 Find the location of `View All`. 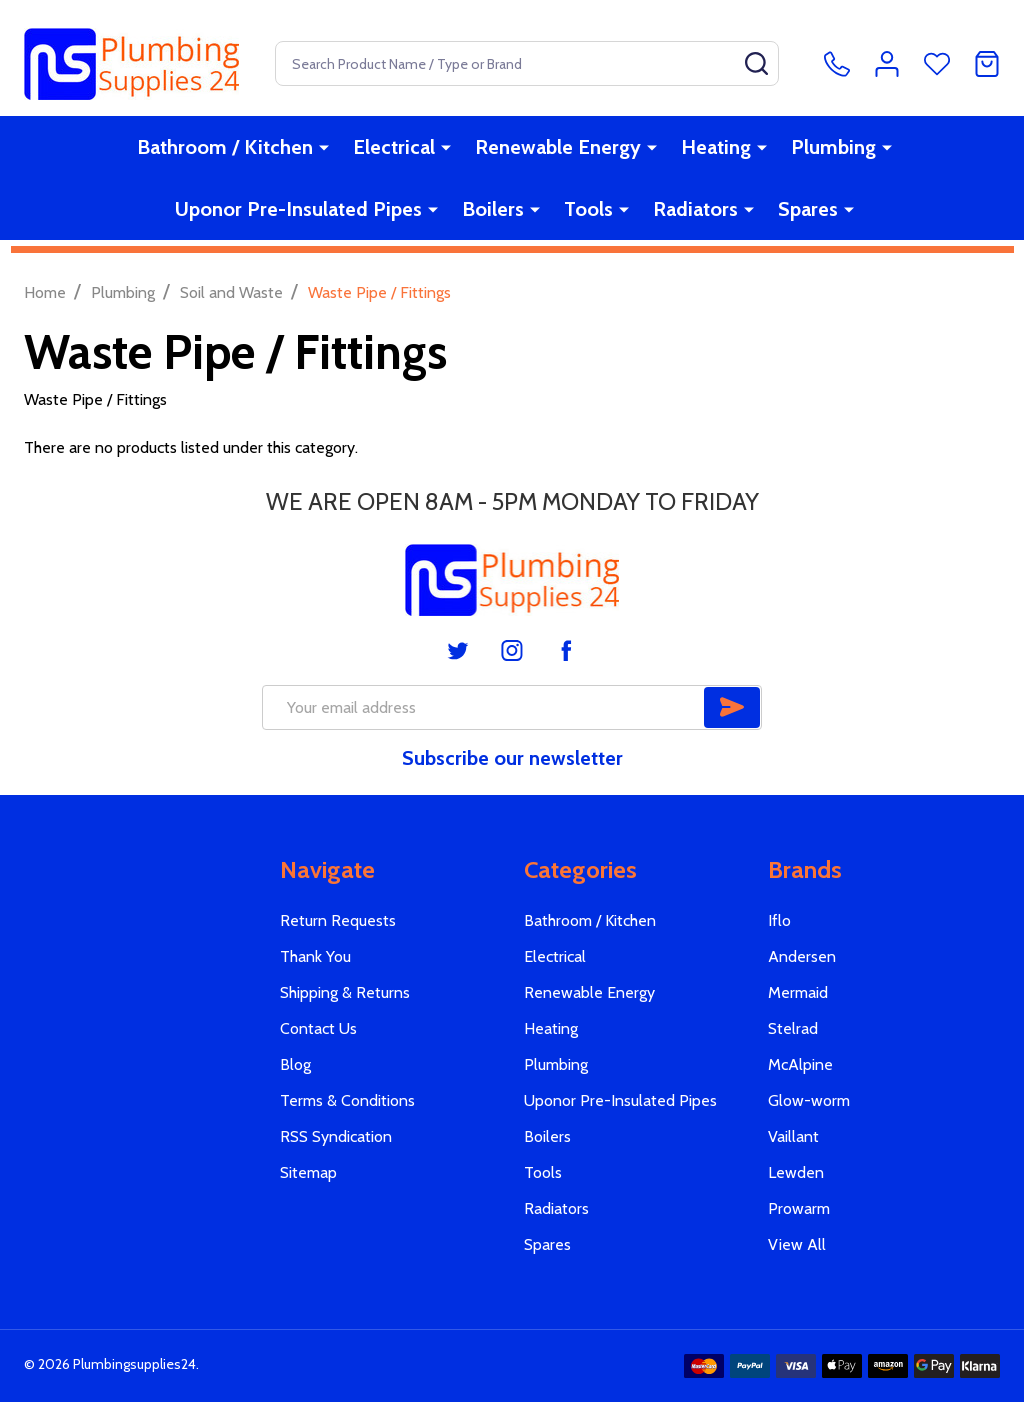

View All is located at coordinates (797, 1244).